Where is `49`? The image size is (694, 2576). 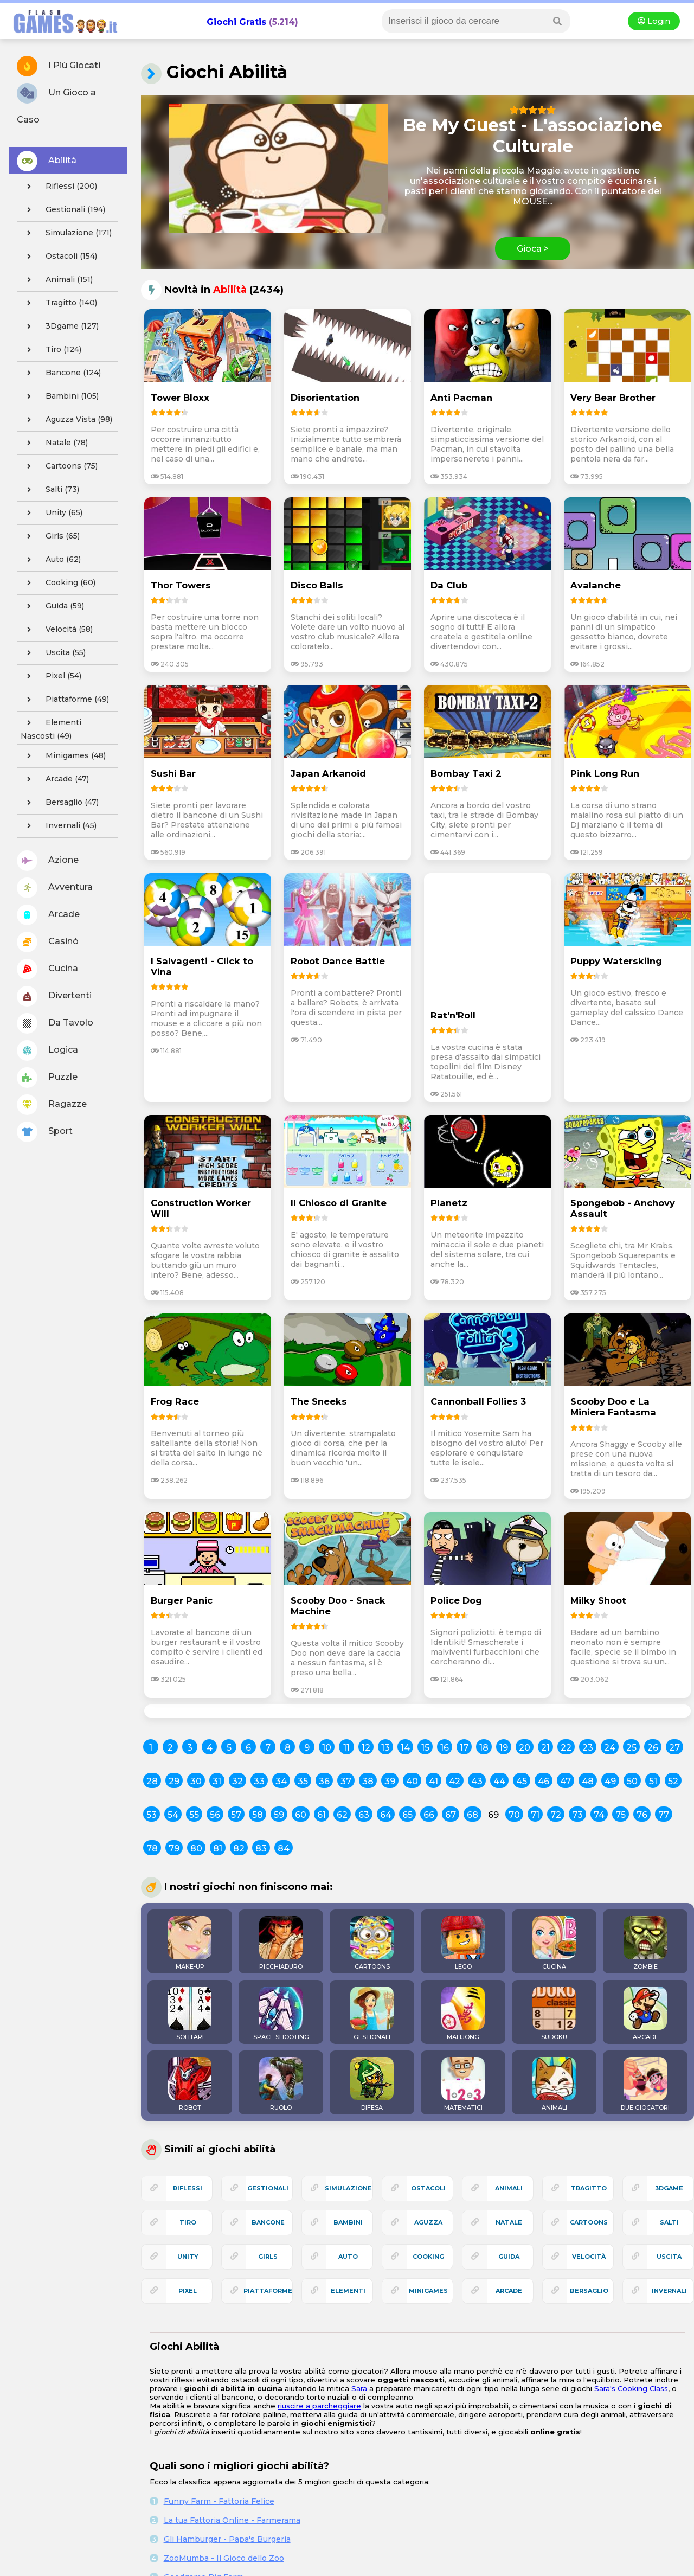 49 is located at coordinates (610, 1781).